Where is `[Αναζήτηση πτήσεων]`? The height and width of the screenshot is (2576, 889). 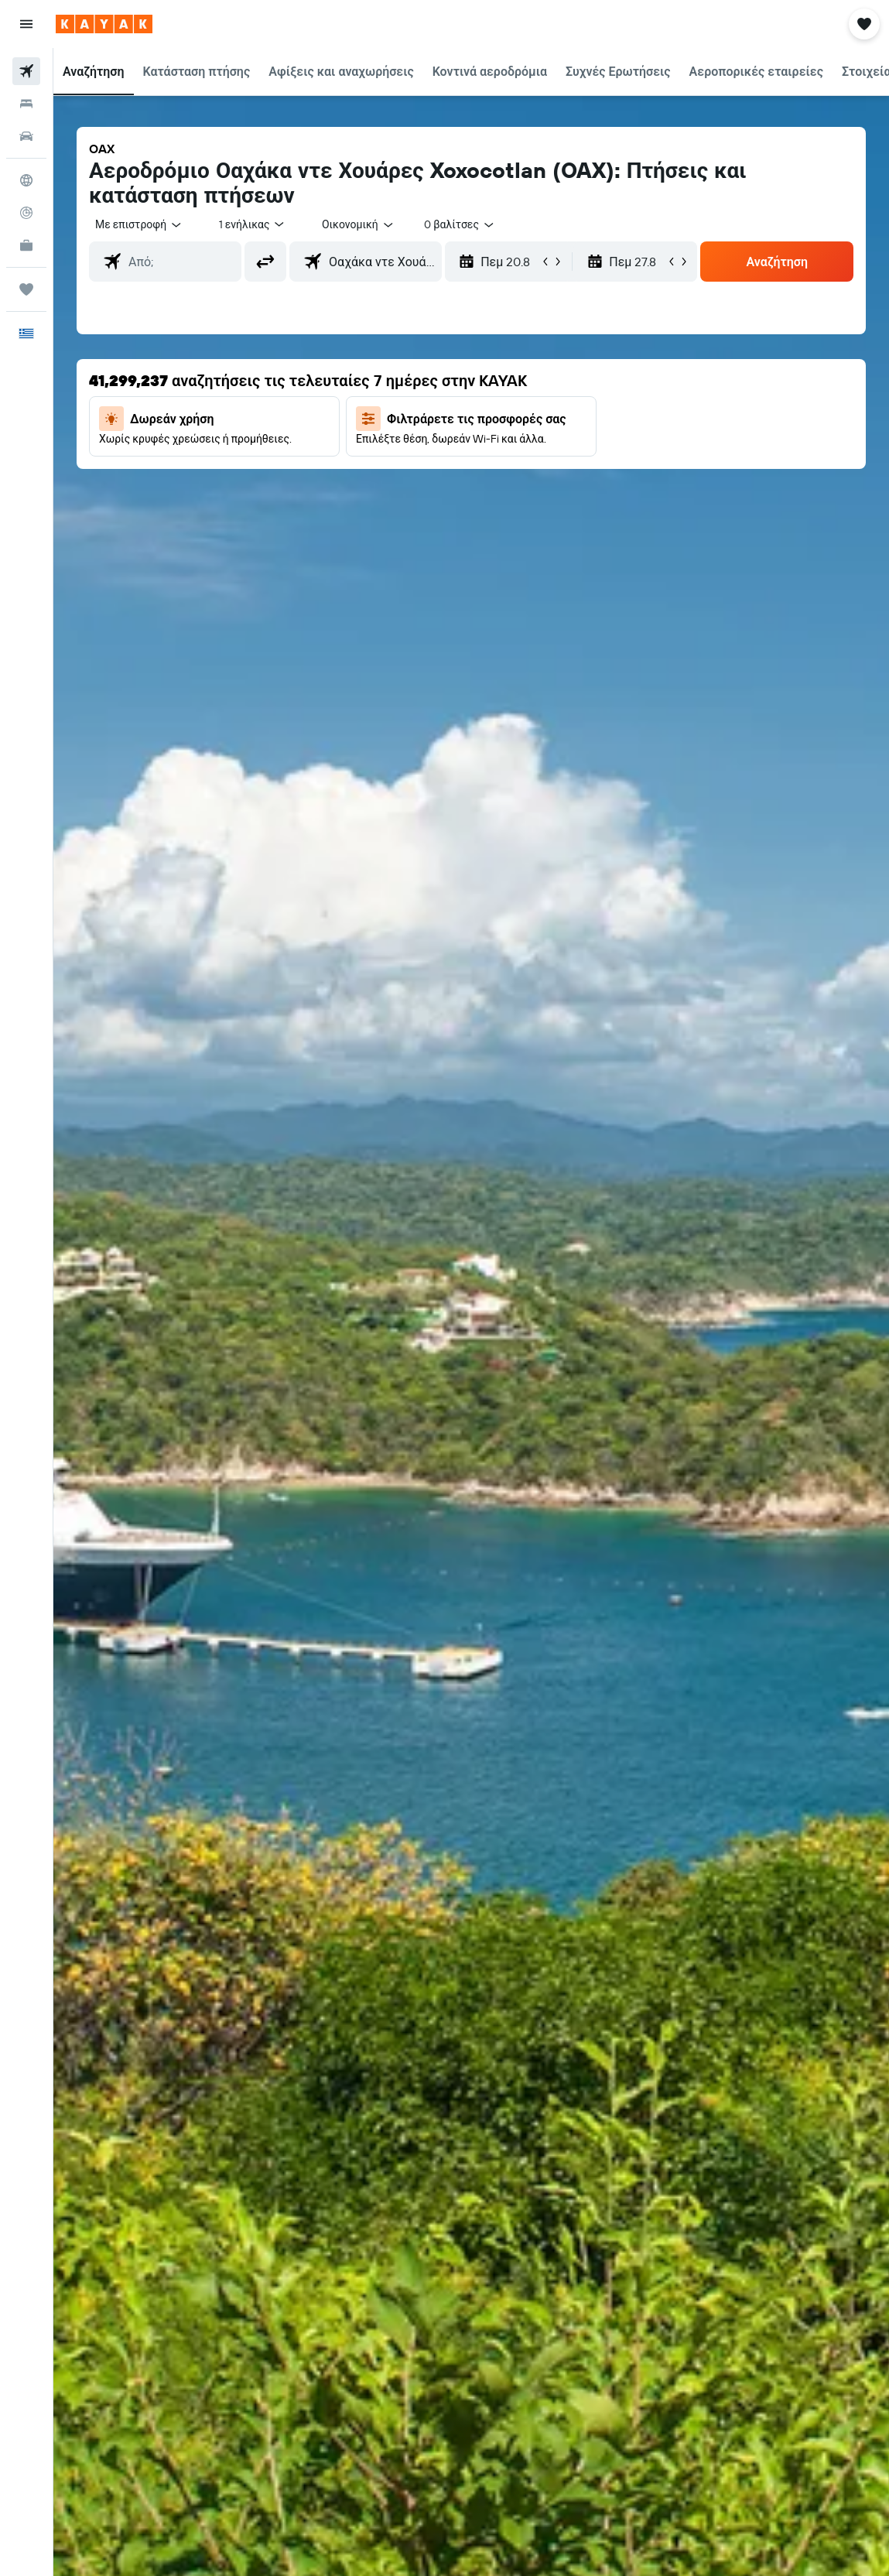 [Αναζήτηση πτήσεων] is located at coordinates (26, 71).